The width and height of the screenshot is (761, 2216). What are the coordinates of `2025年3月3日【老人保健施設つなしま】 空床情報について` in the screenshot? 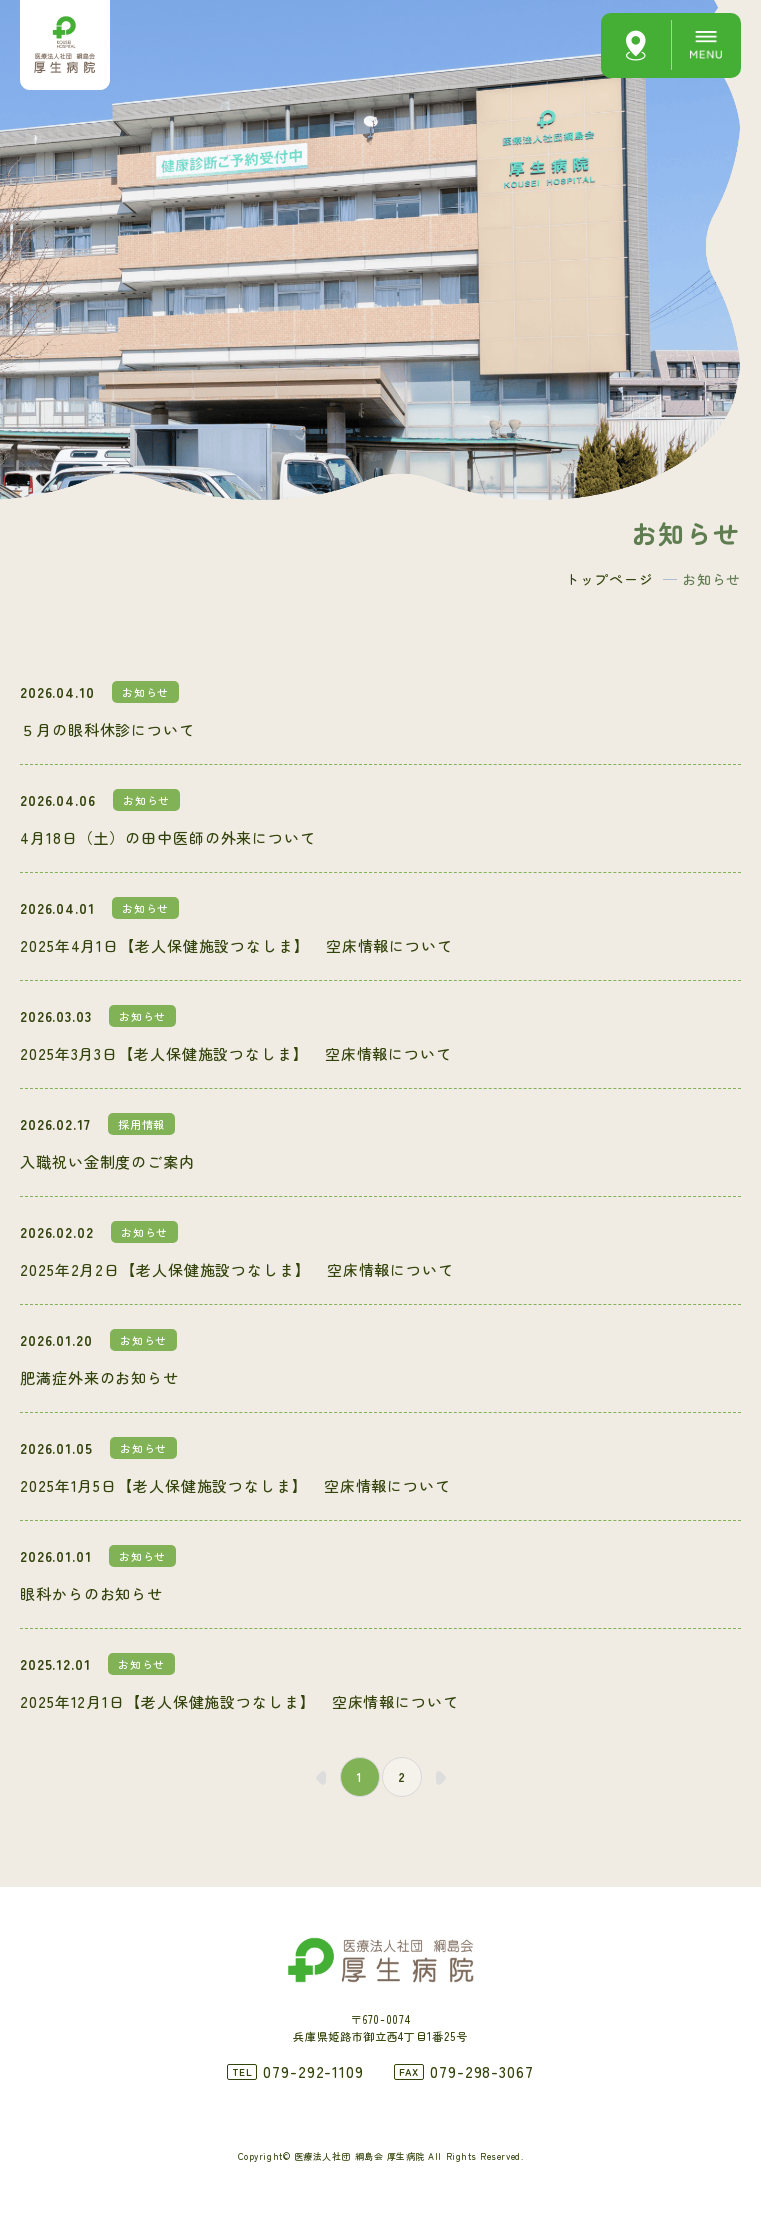 It's located at (236, 1053).